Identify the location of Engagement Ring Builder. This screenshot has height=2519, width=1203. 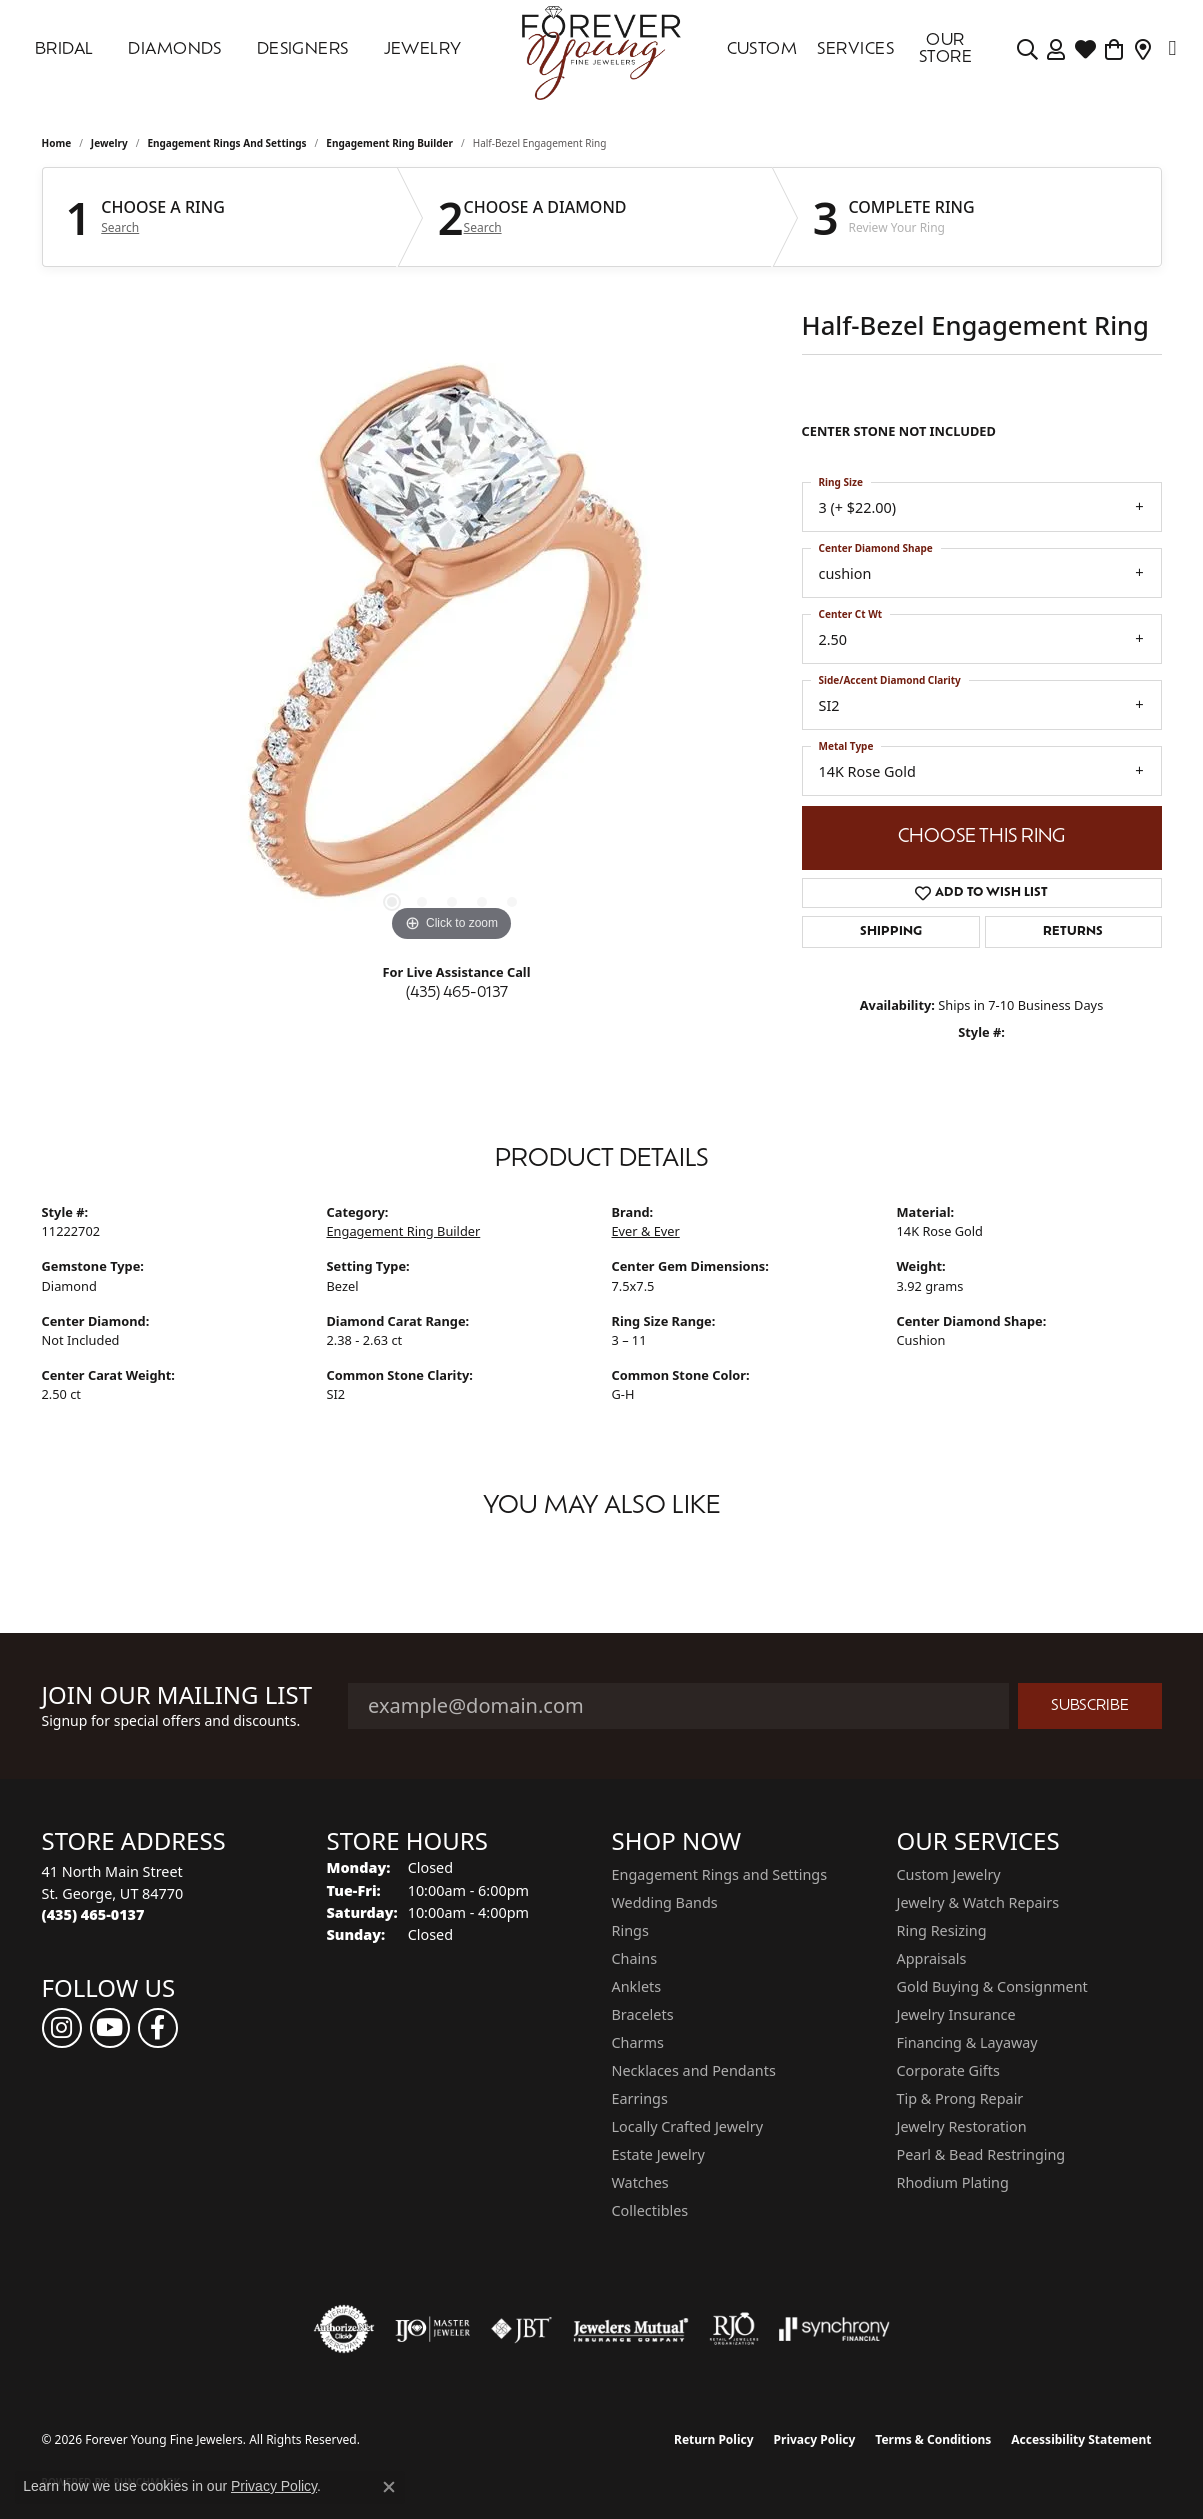
(389, 143).